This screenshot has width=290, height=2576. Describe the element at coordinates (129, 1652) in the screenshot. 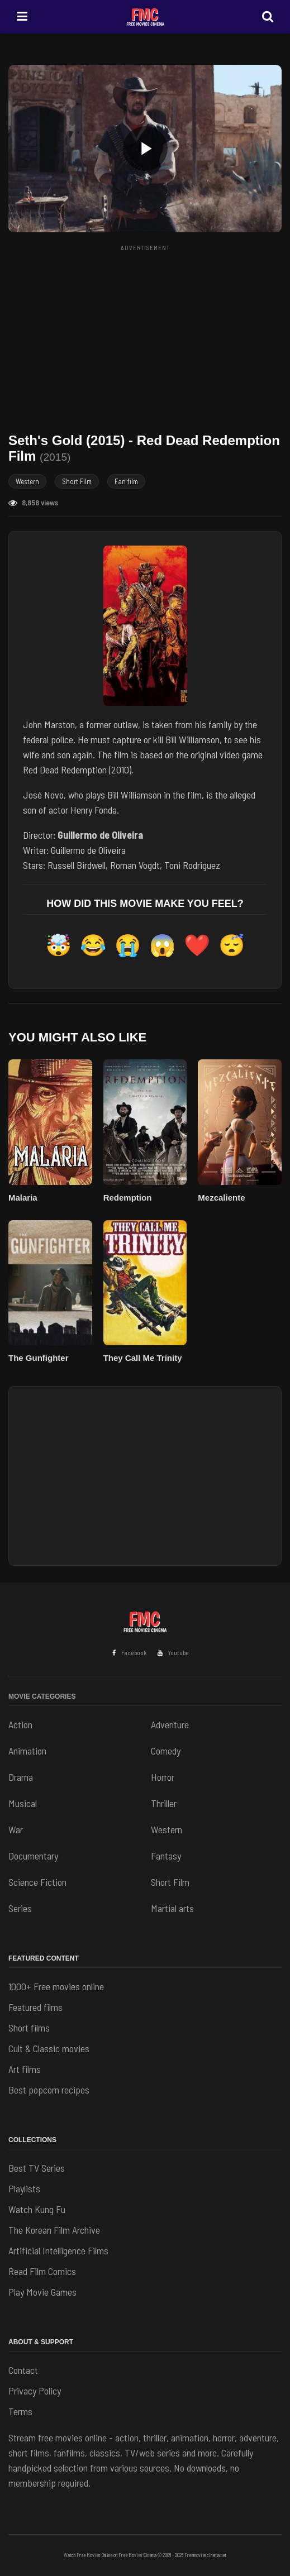

I see `Facebook` at that location.